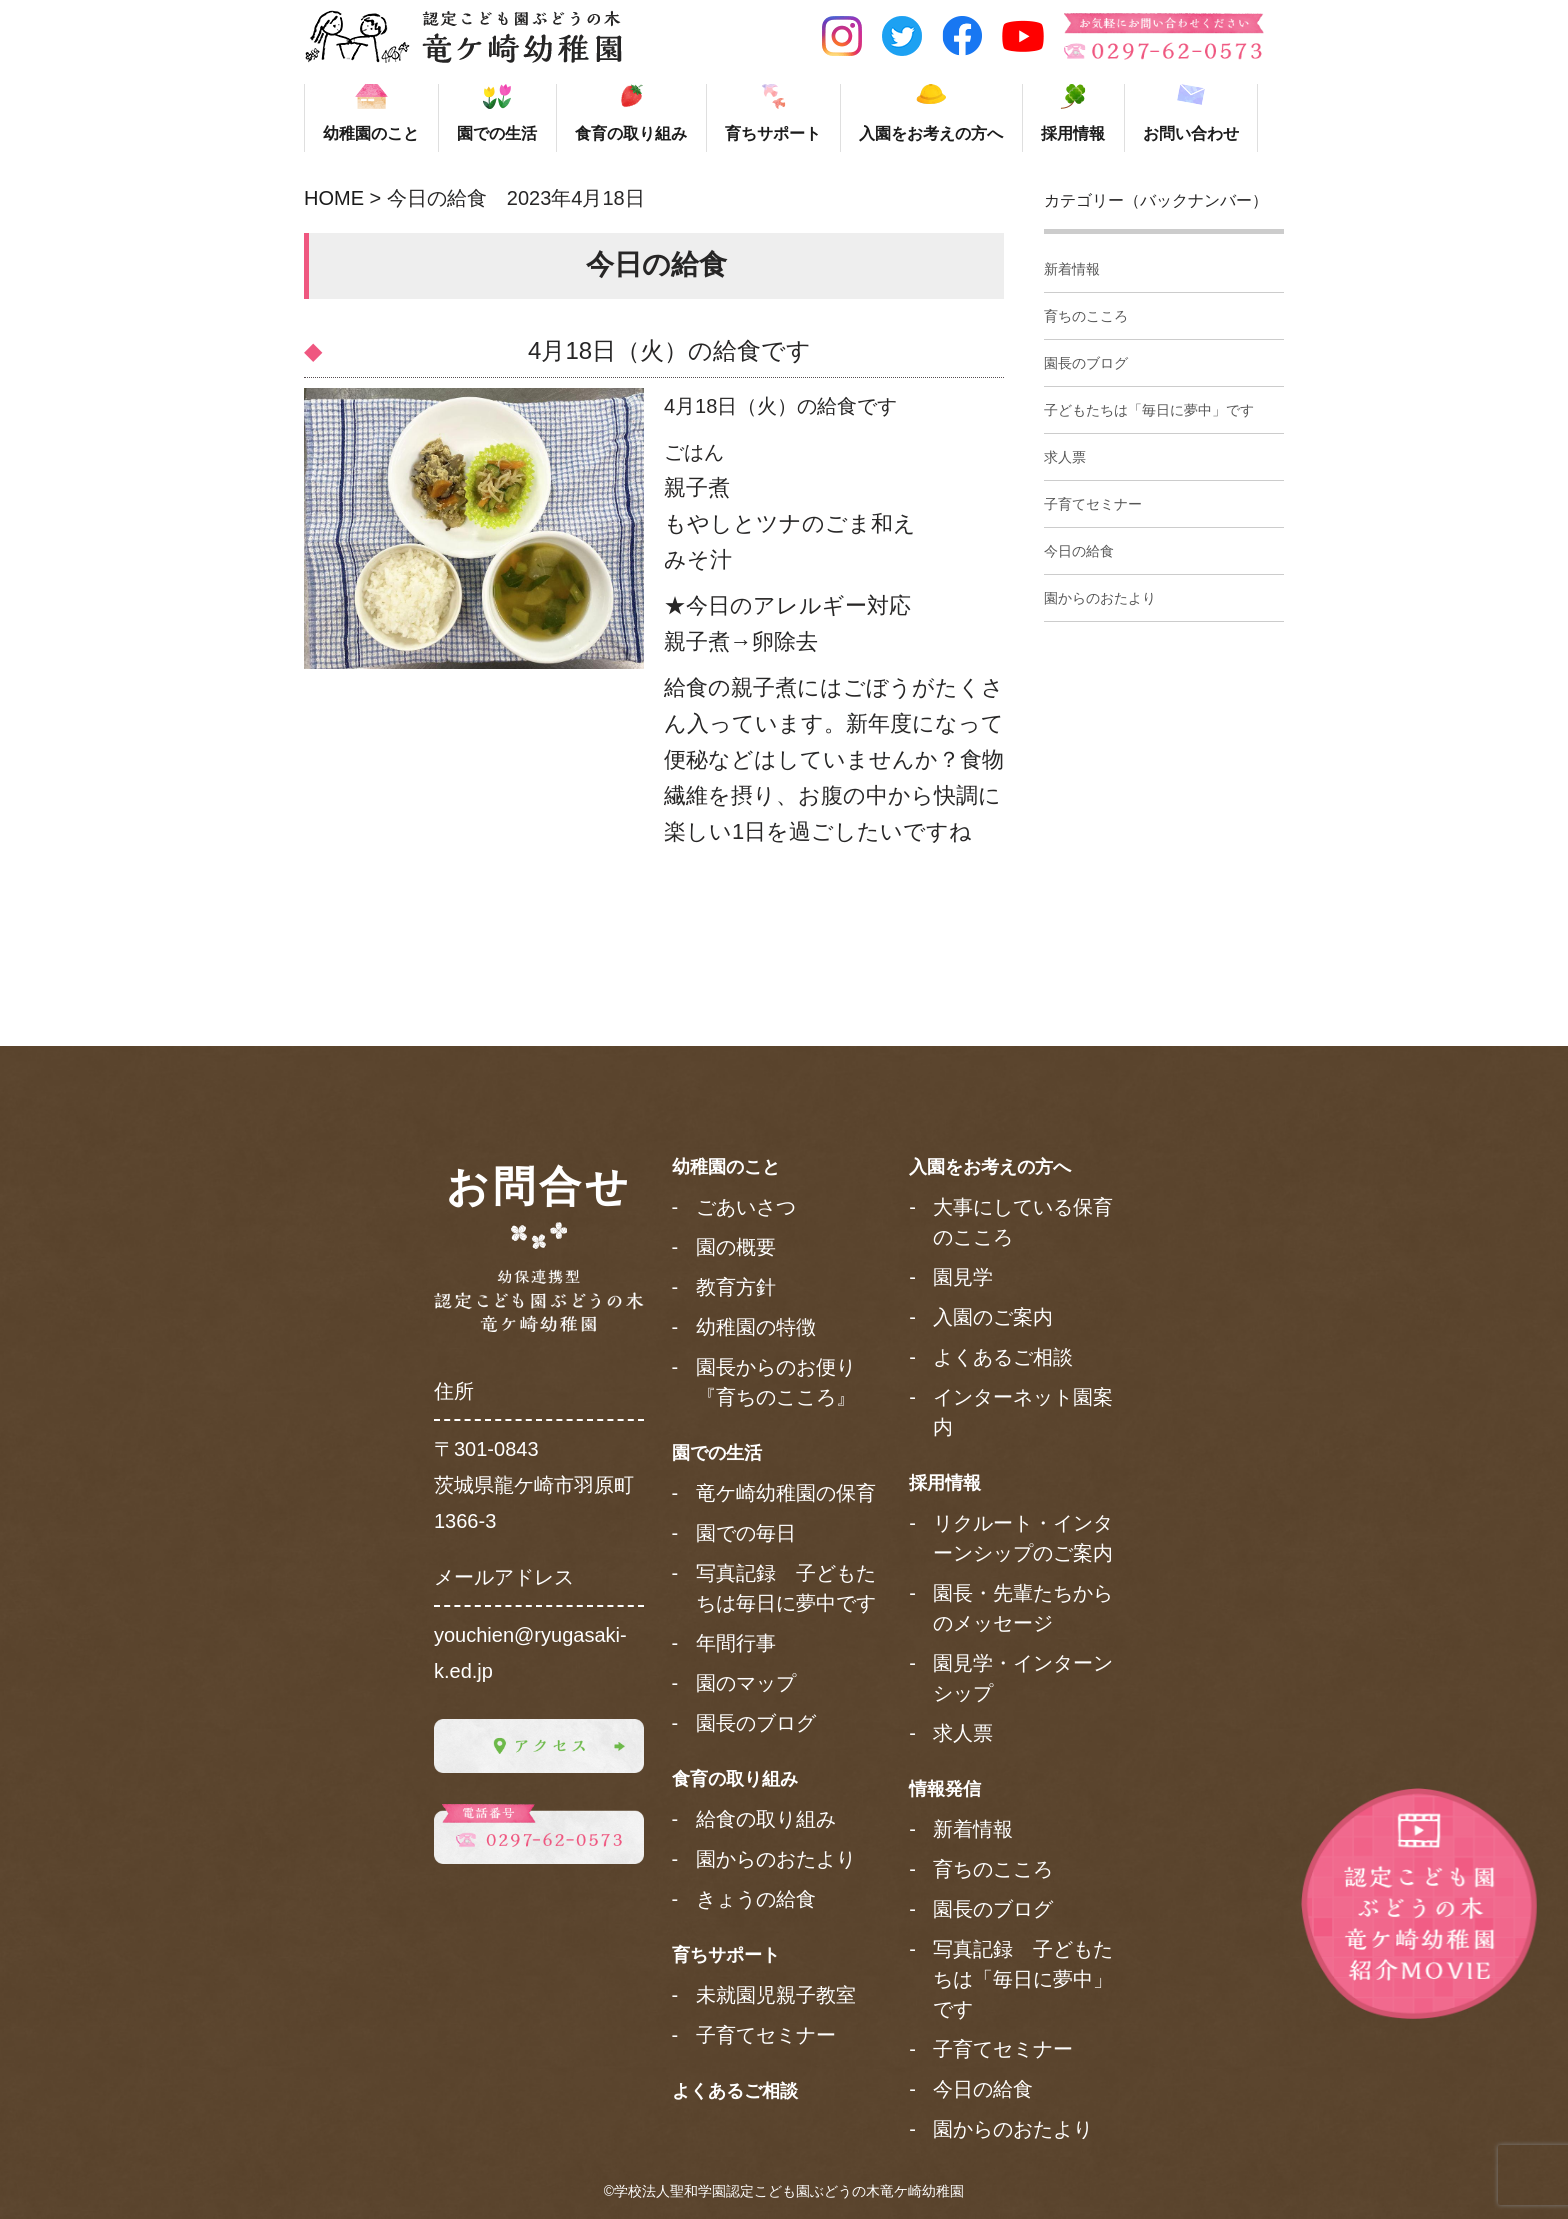 The width and height of the screenshot is (1568, 2219). I want to click on 未就園児親子教室, so click(776, 1995).